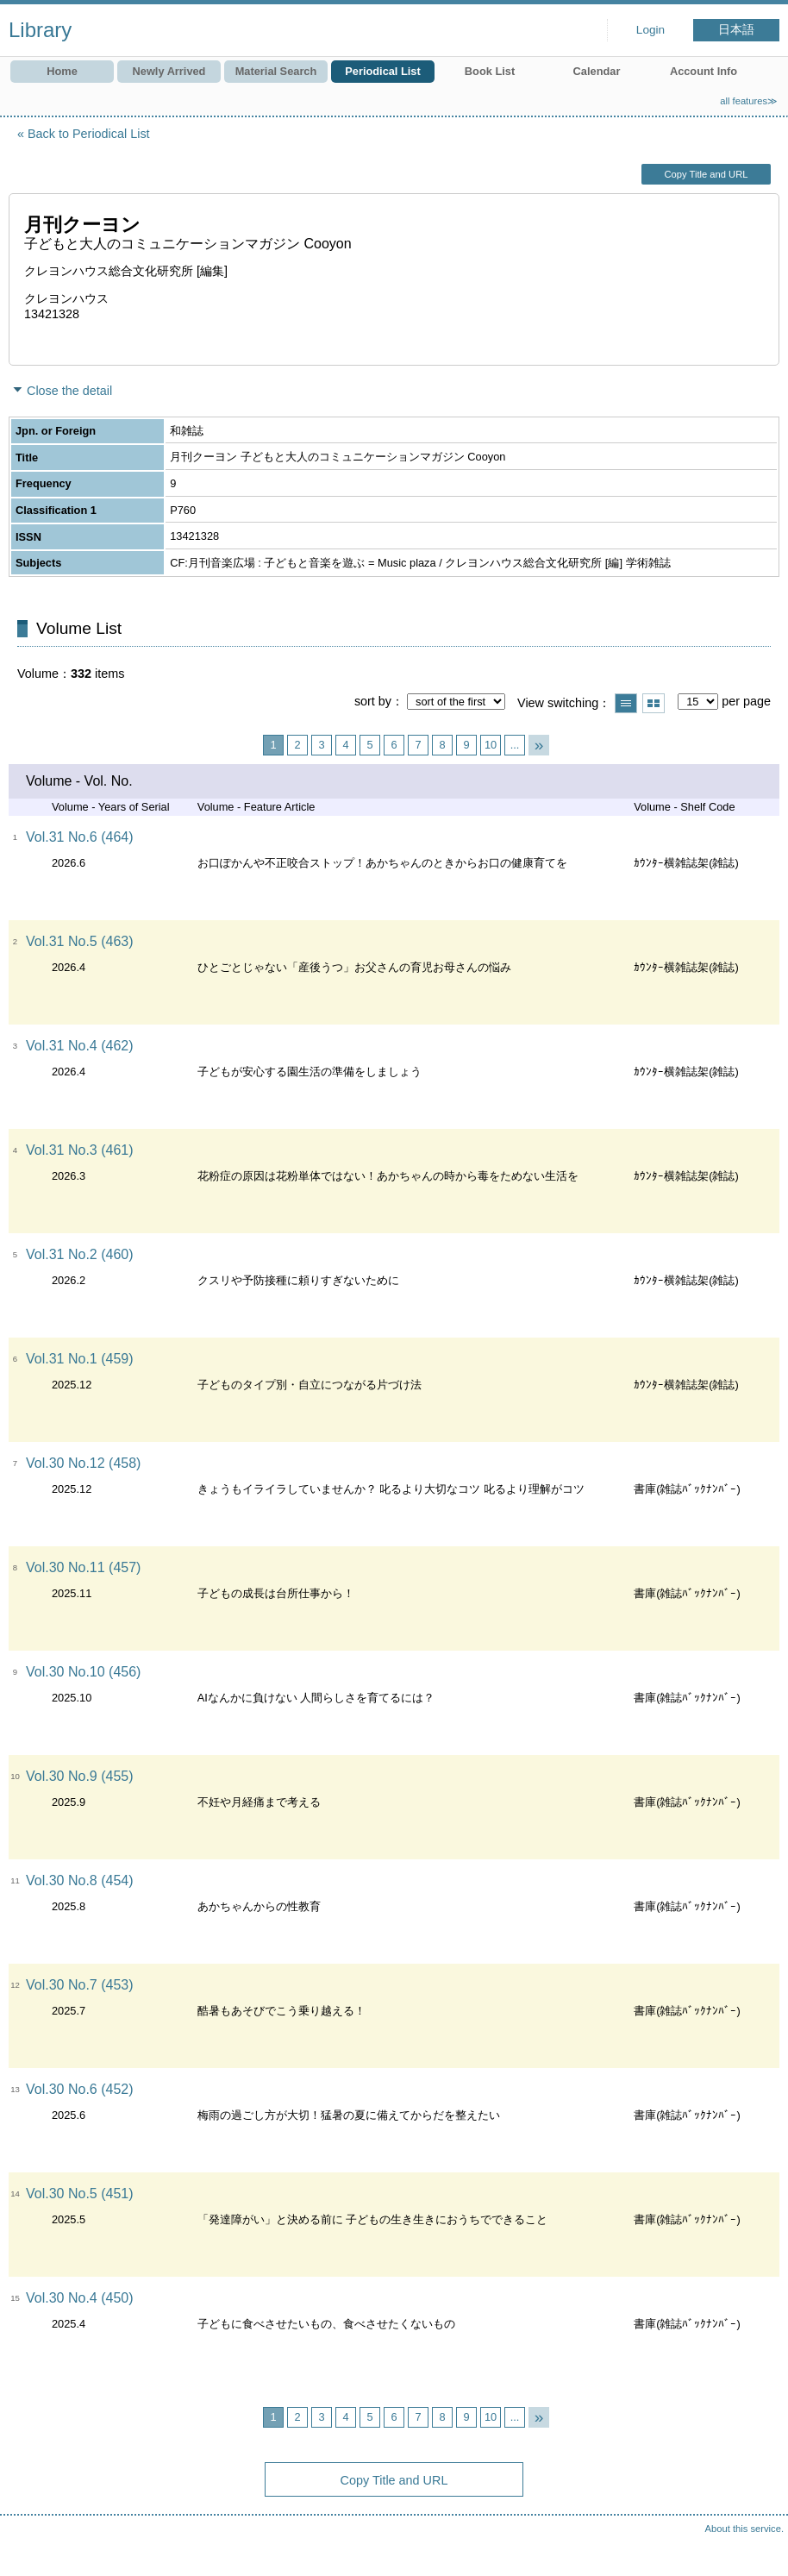 The width and height of the screenshot is (788, 2576). I want to click on Top, so click(757, 2545).